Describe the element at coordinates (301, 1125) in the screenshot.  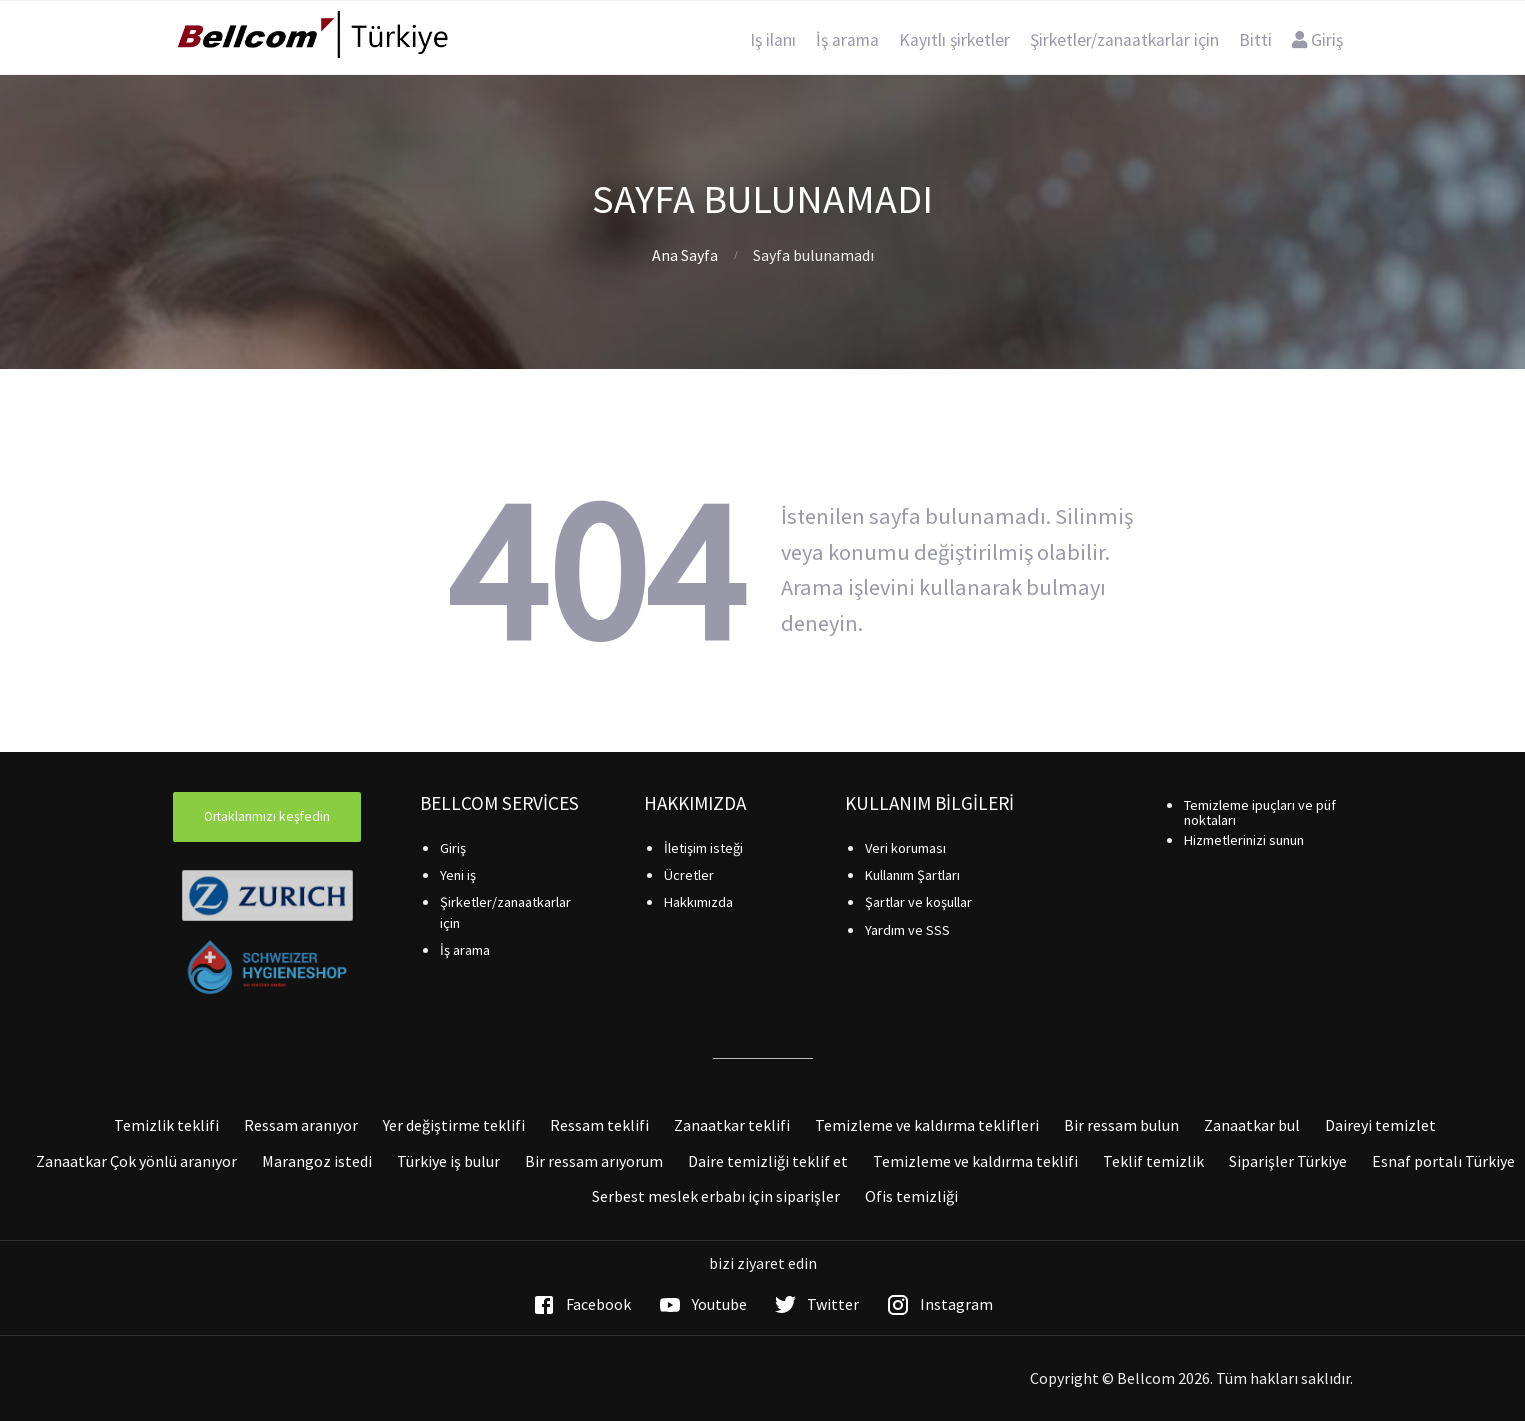
I see `Ressam aranıyor` at that location.